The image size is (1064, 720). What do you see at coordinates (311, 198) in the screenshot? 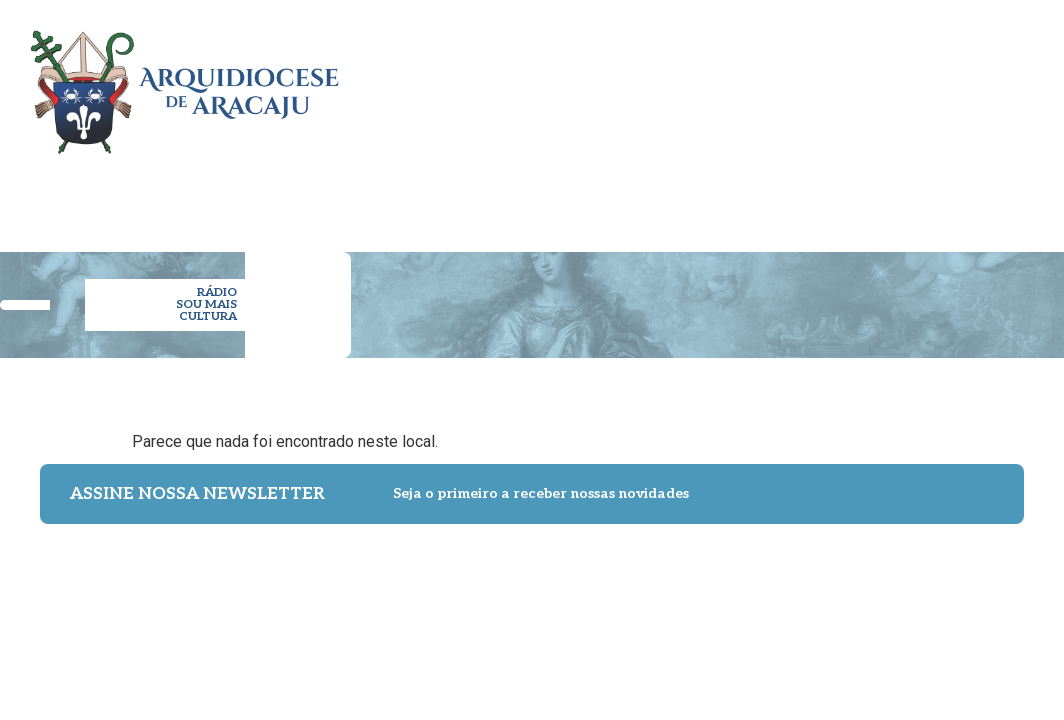
I see `ARQUIDIOCESE` at bounding box center [311, 198].